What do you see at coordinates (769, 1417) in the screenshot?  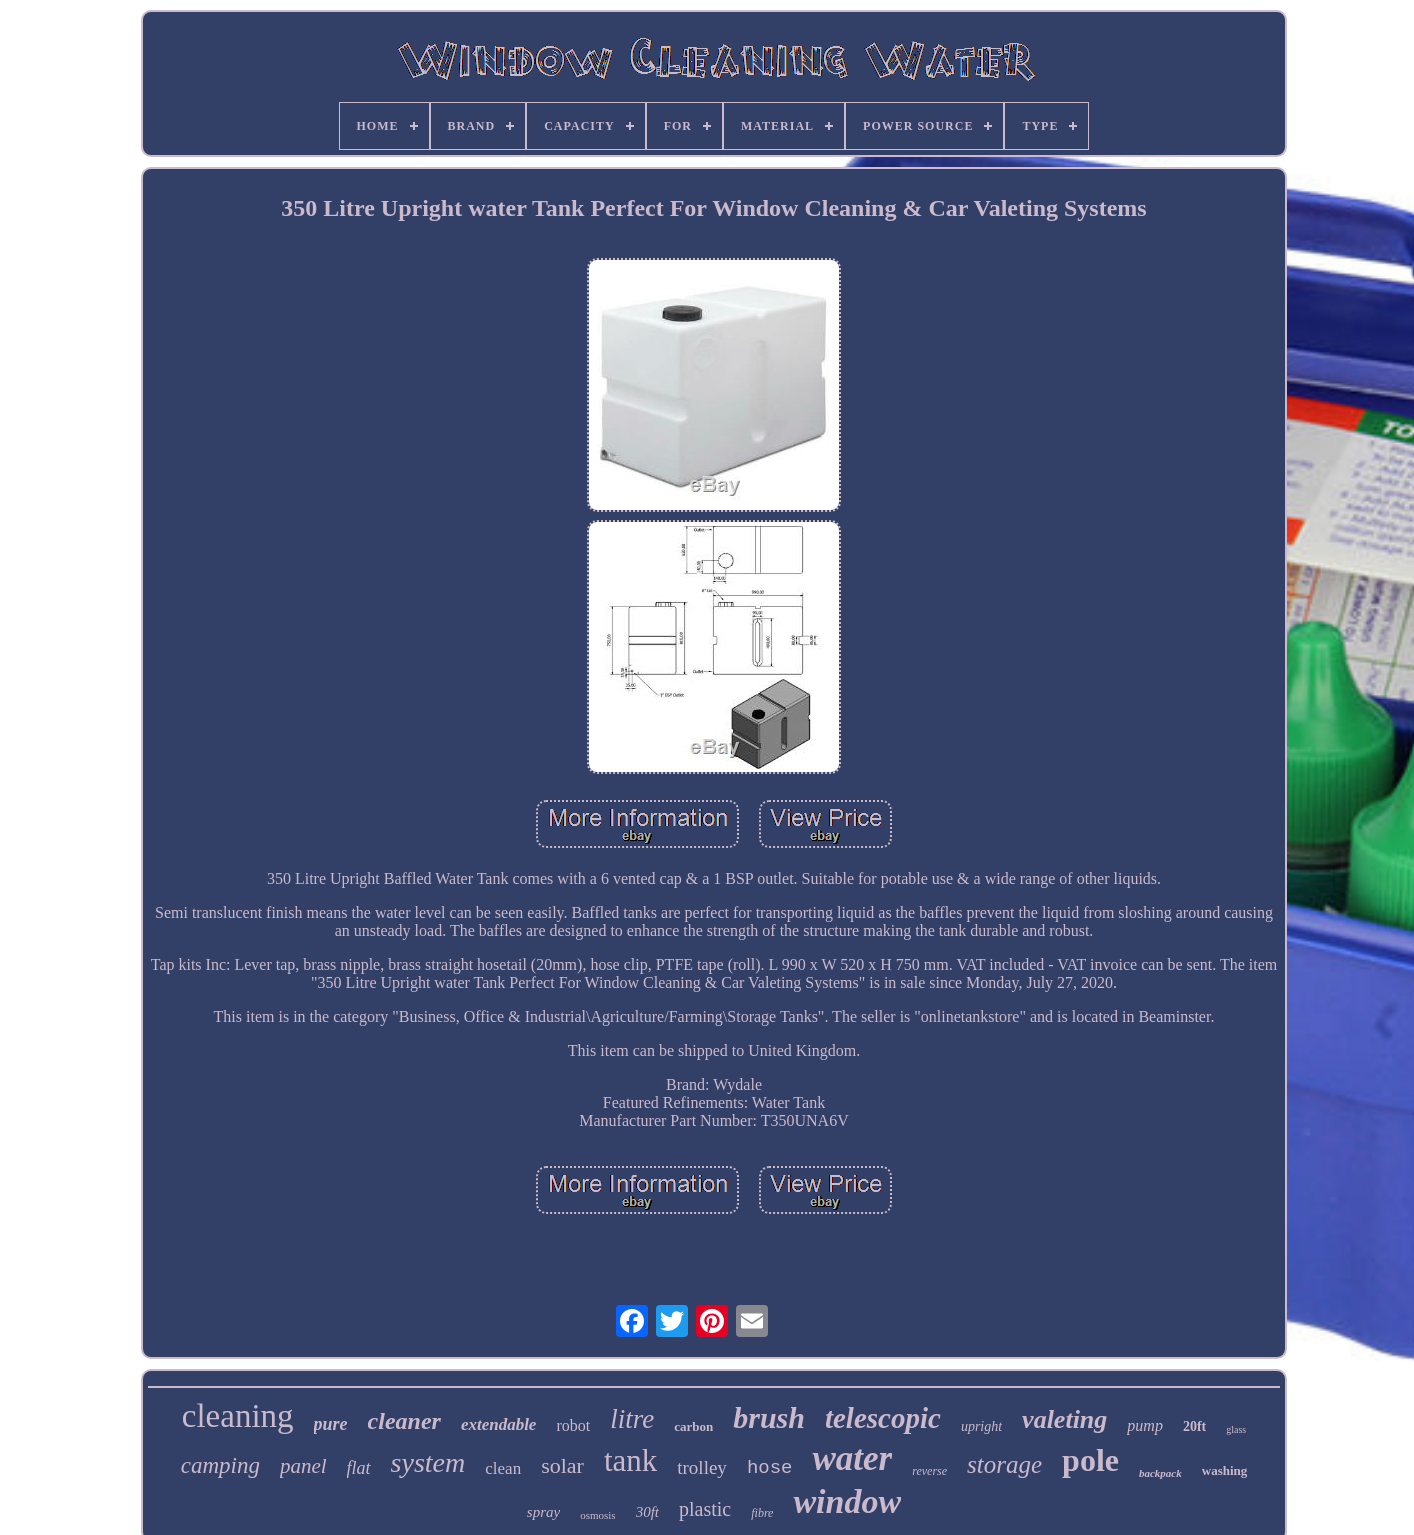 I see `brush` at bounding box center [769, 1417].